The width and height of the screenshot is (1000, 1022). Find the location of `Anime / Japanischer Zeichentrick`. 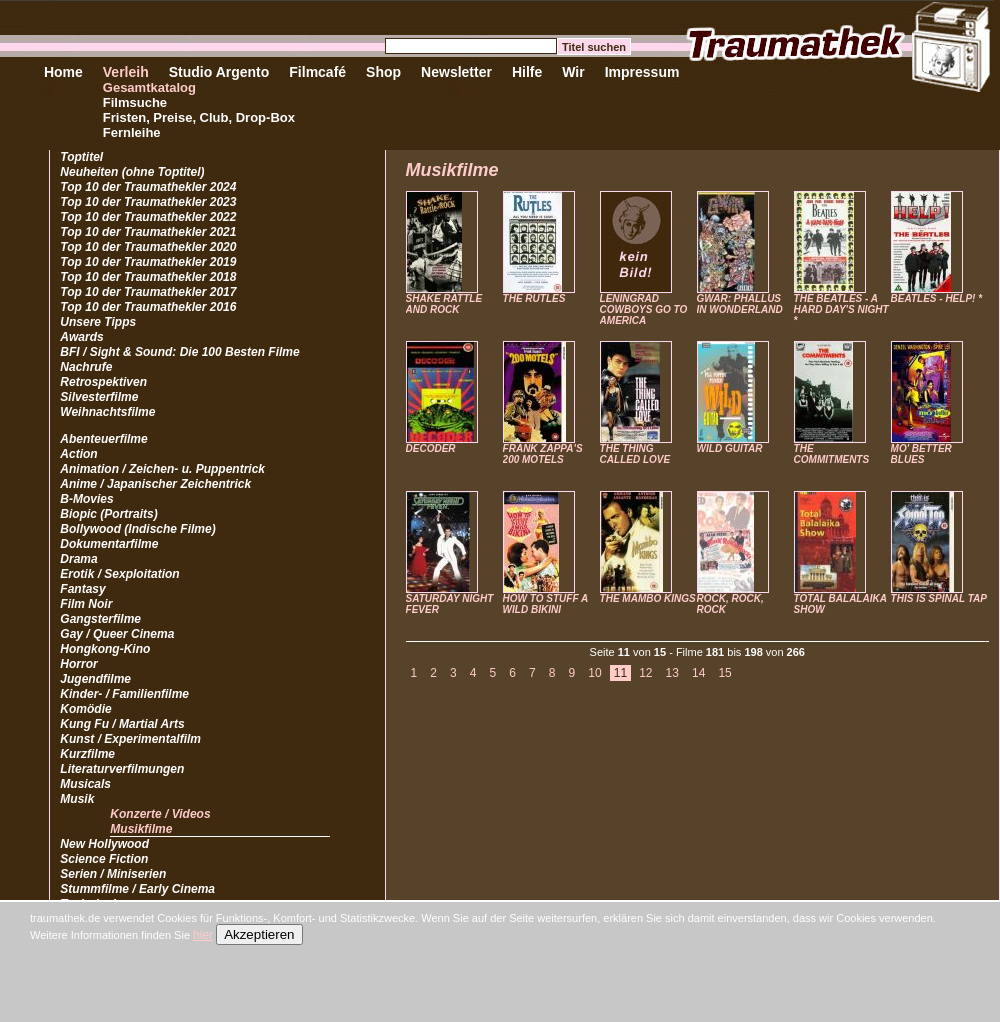

Anime / Japanischer Zeichentrick is located at coordinates (155, 484).